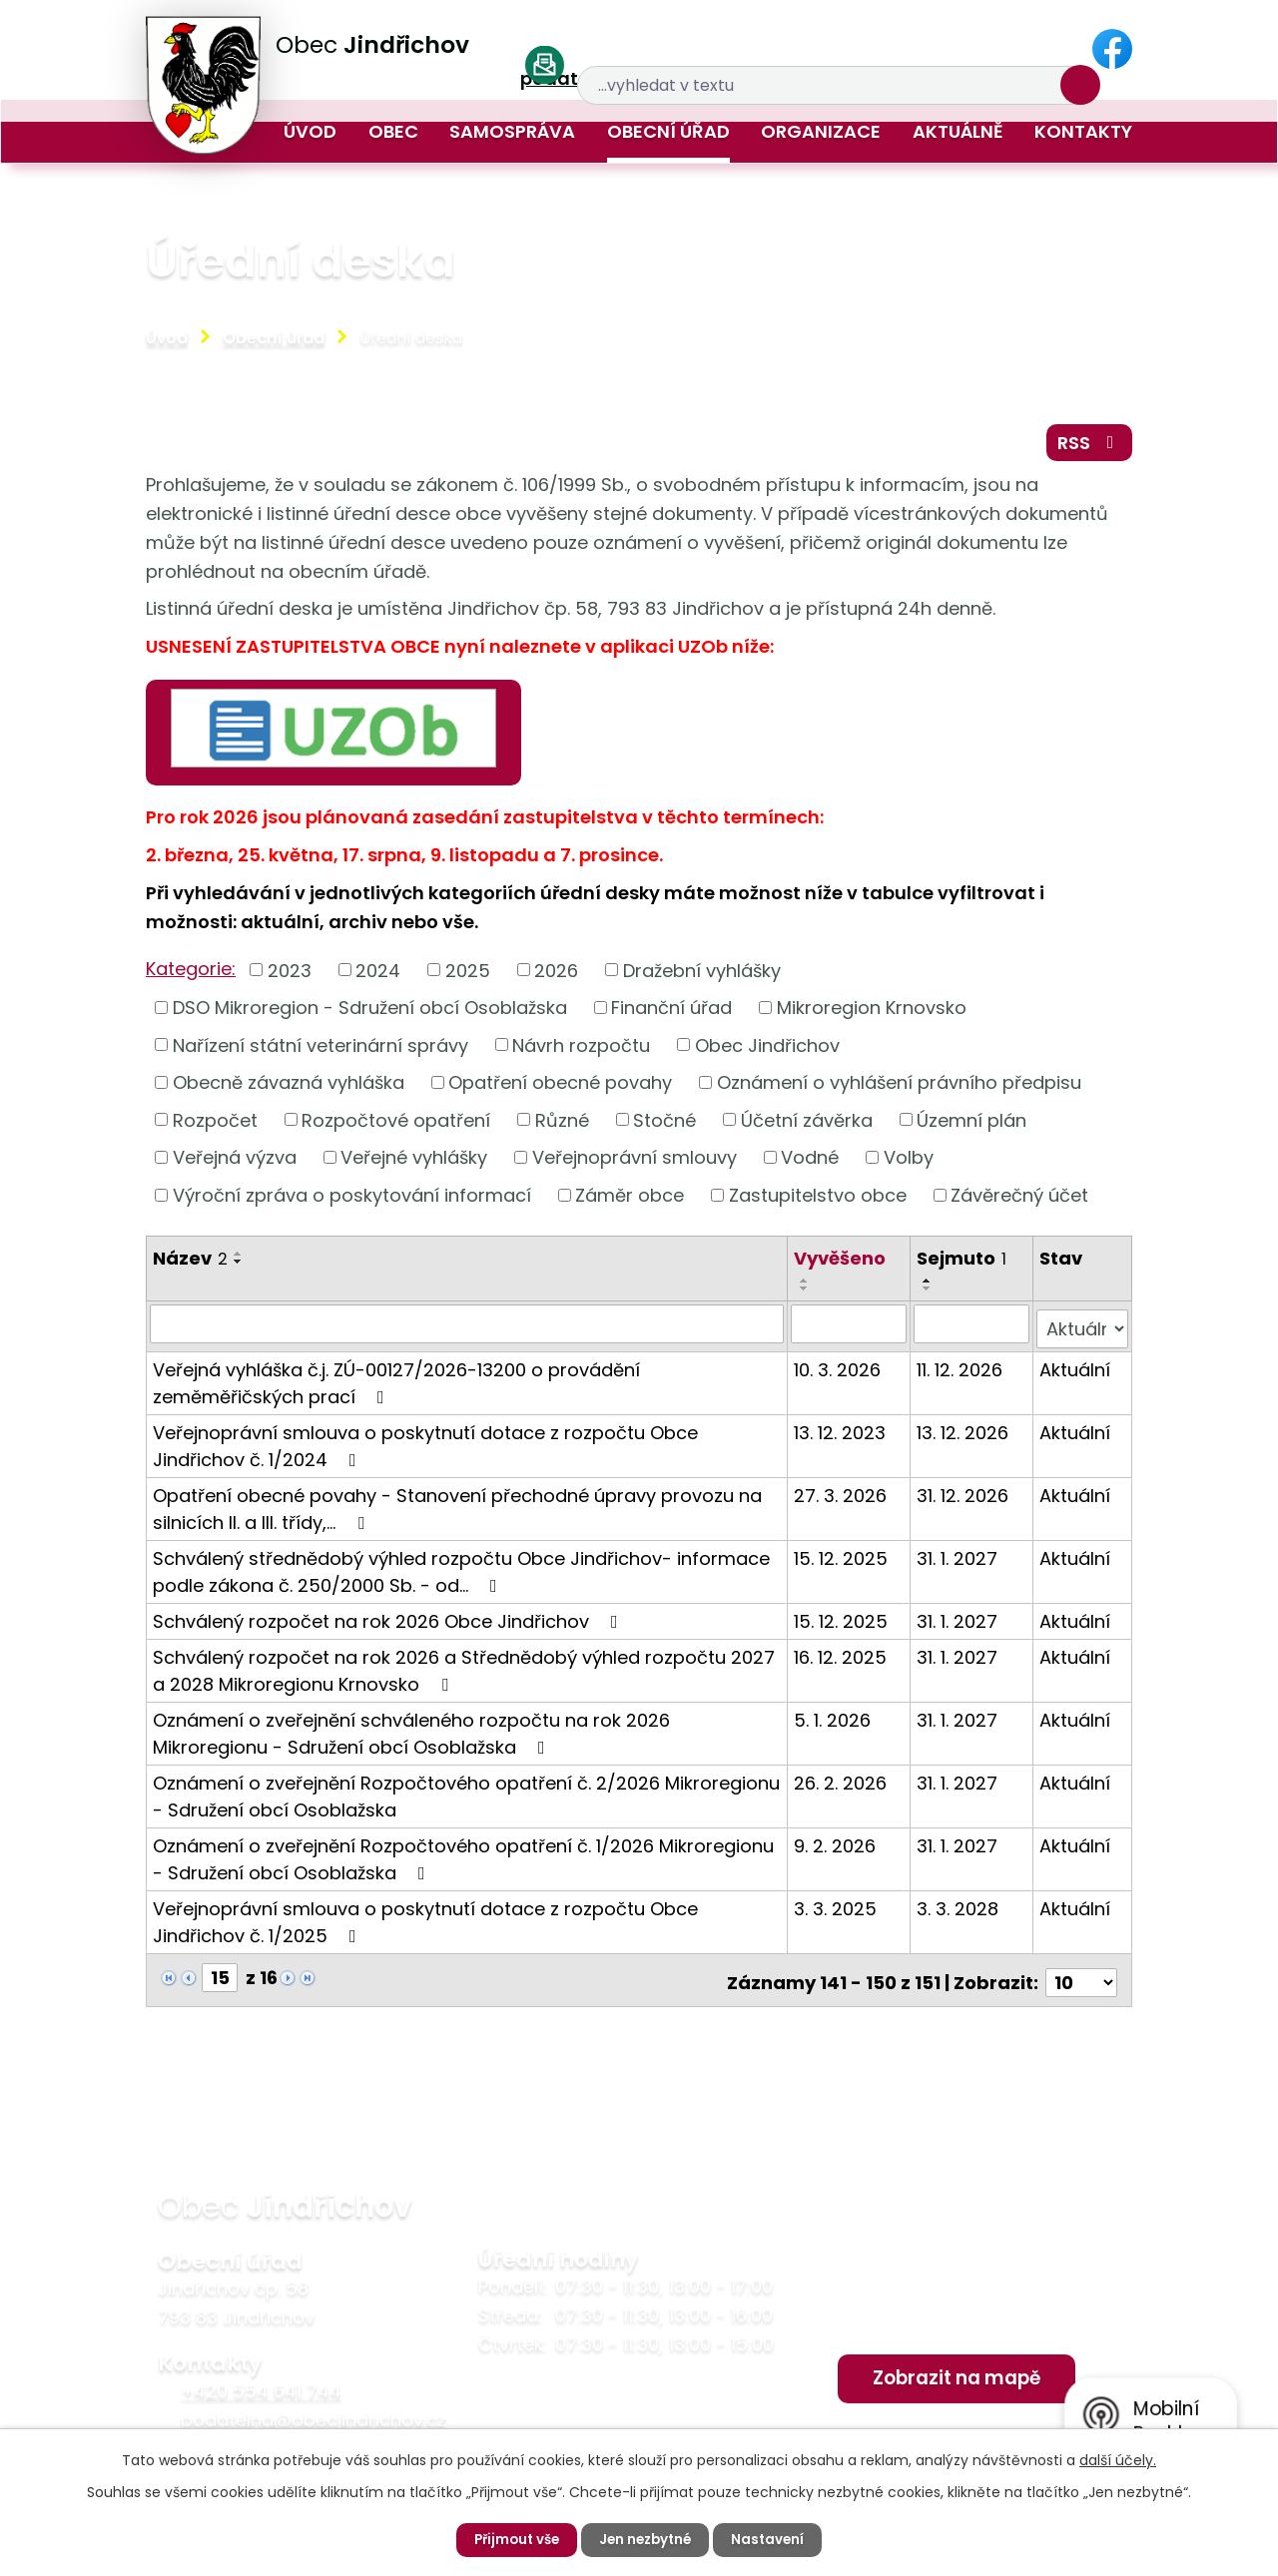 This screenshot has width=1278, height=2576. Describe the element at coordinates (393, 131) in the screenshot. I see `Obec` at that location.